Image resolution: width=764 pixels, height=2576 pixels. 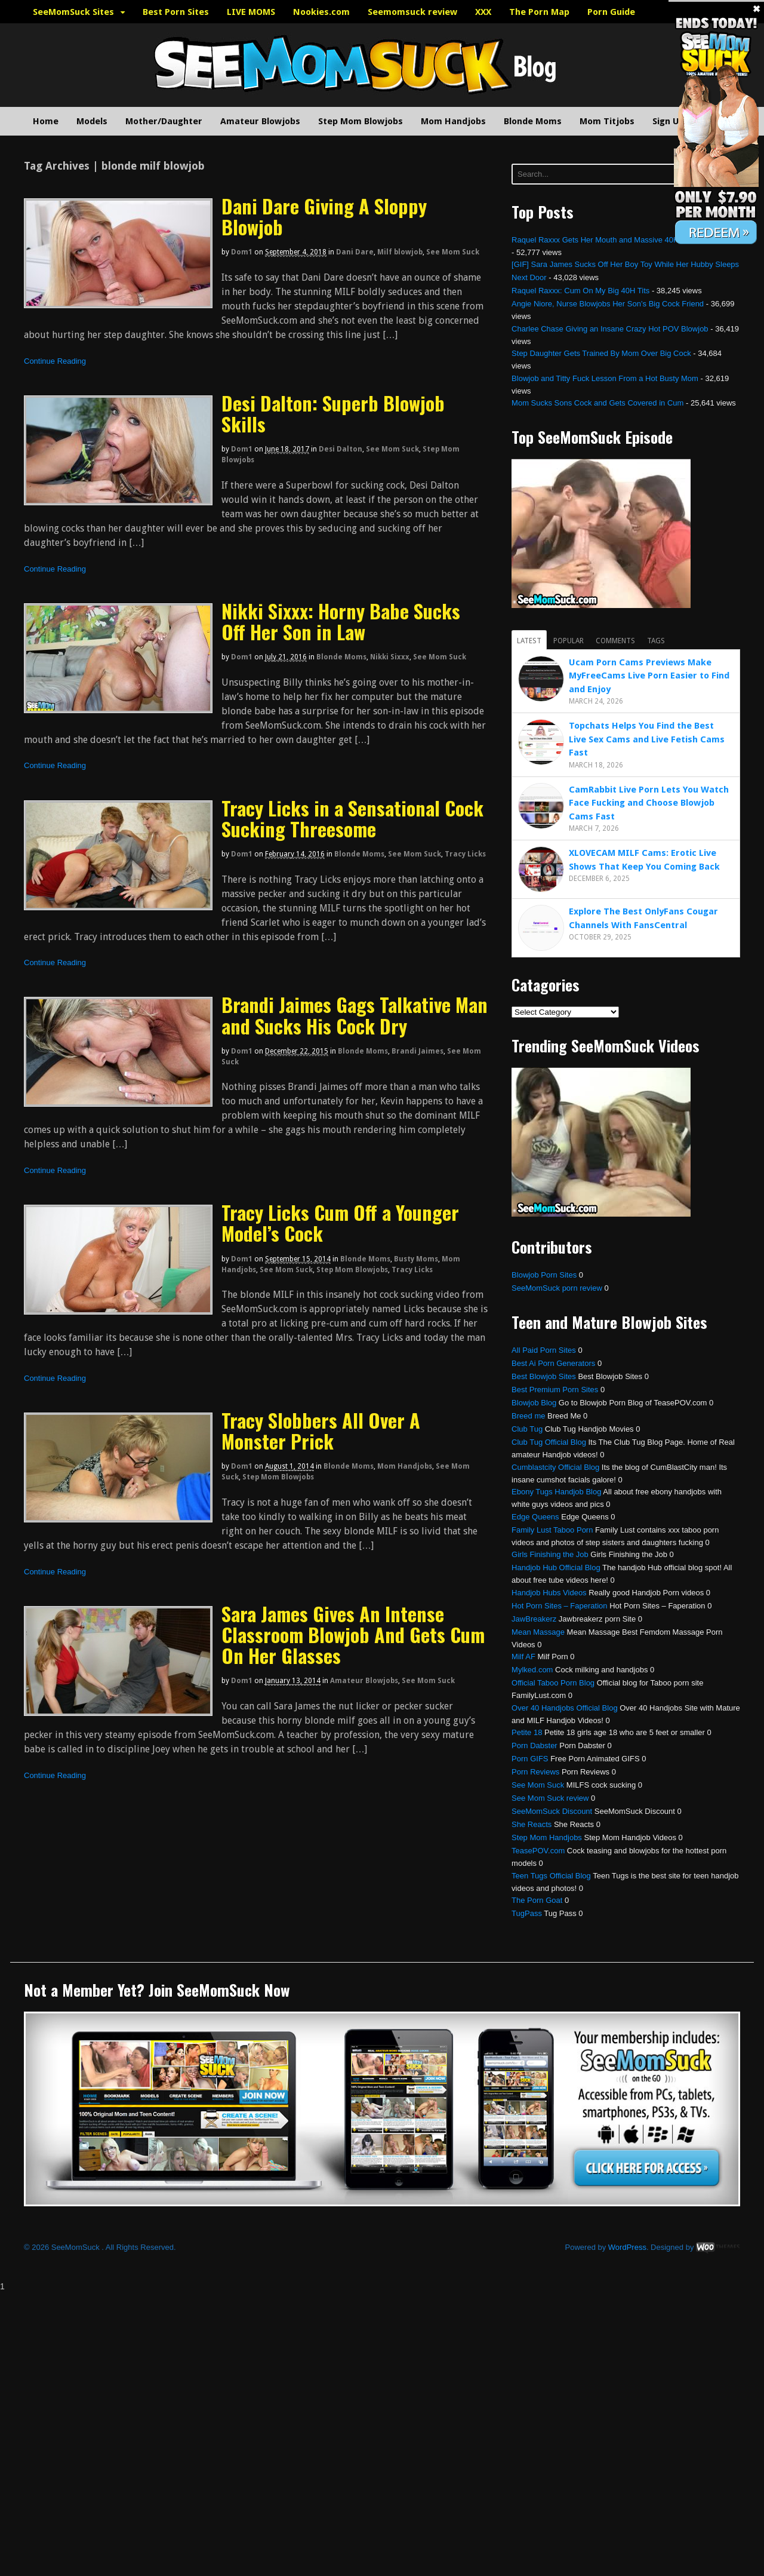 What do you see at coordinates (340, 1222) in the screenshot?
I see `Tracy Licks Cum Off a Younger Model’s Cock` at bounding box center [340, 1222].